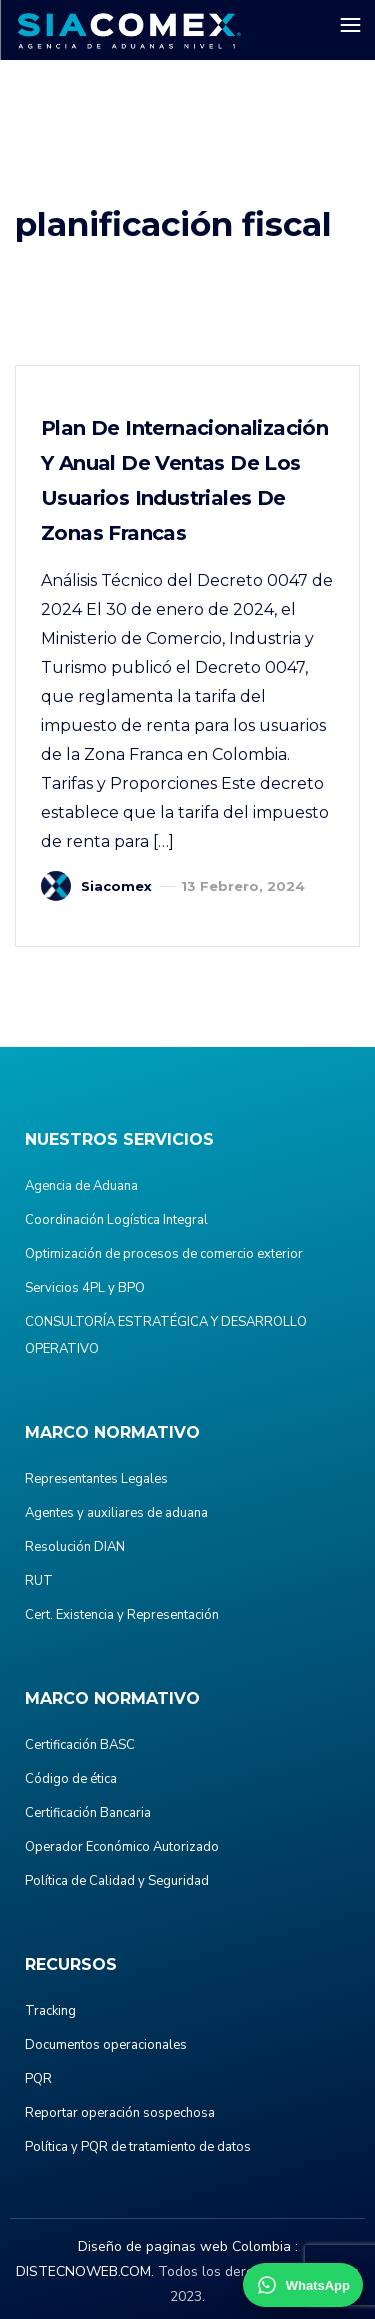  Describe the element at coordinates (88, 1813) in the screenshot. I see `Certificación Bancaria` at that location.